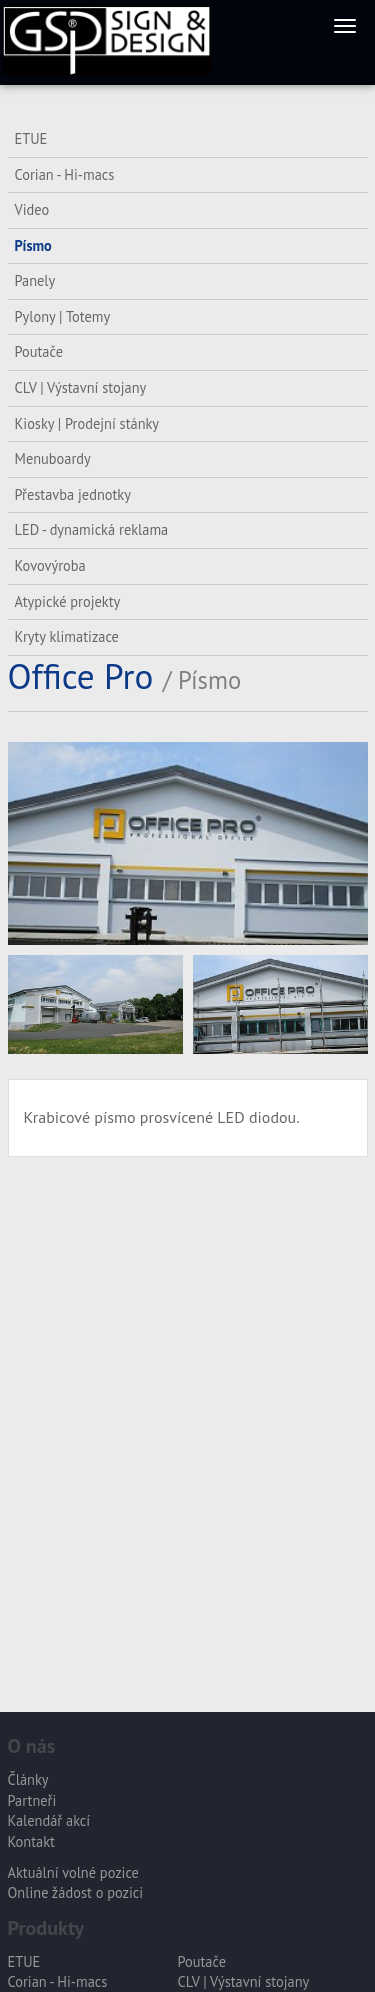  I want to click on Online žádost o pozici, so click(76, 1892).